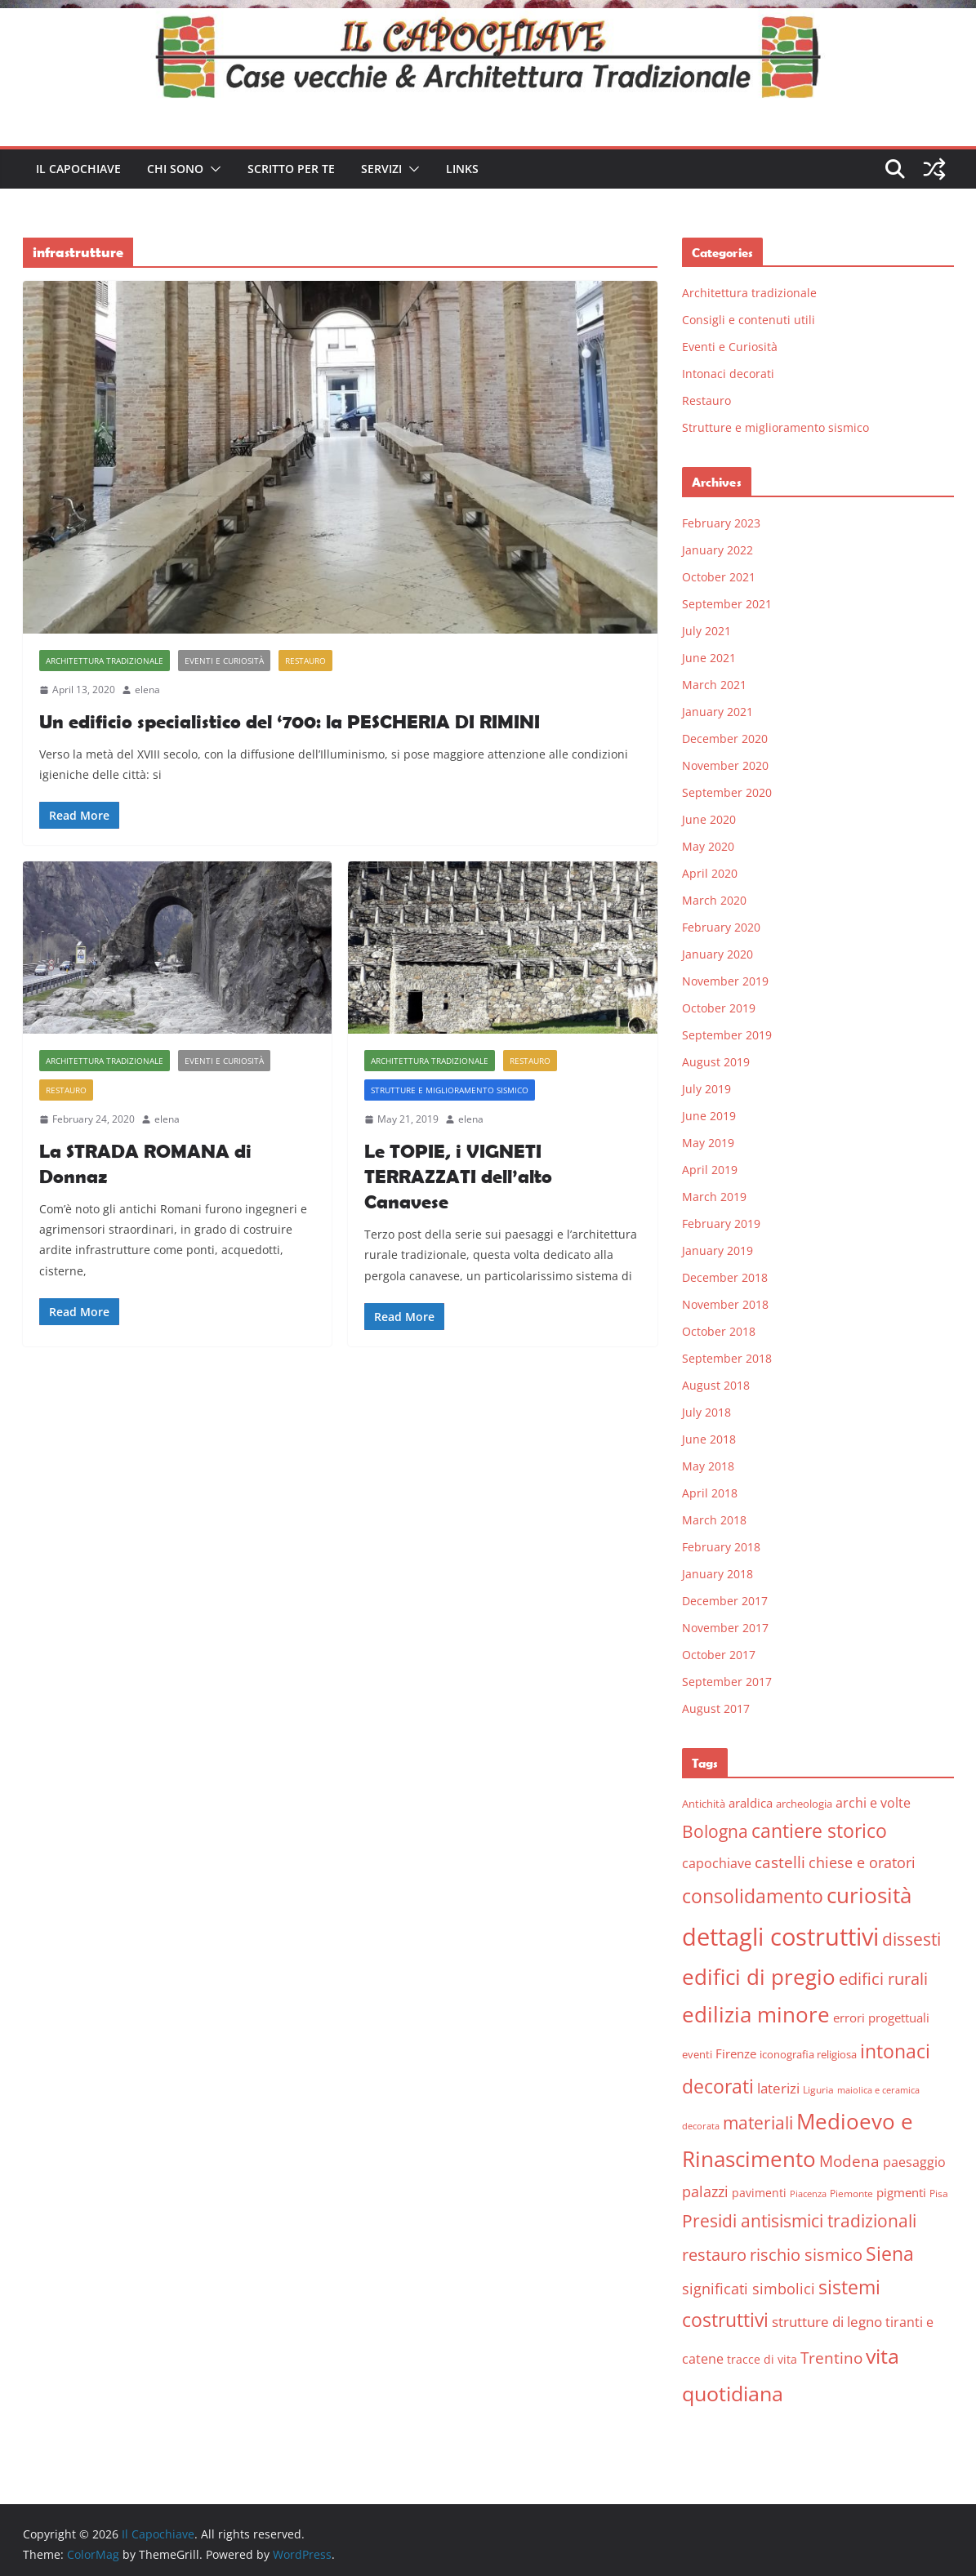 The width and height of the screenshot is (976, 2576). Describe the element at coordinates (725, 1600) in the screenshot. I see `December 2017` at that location.